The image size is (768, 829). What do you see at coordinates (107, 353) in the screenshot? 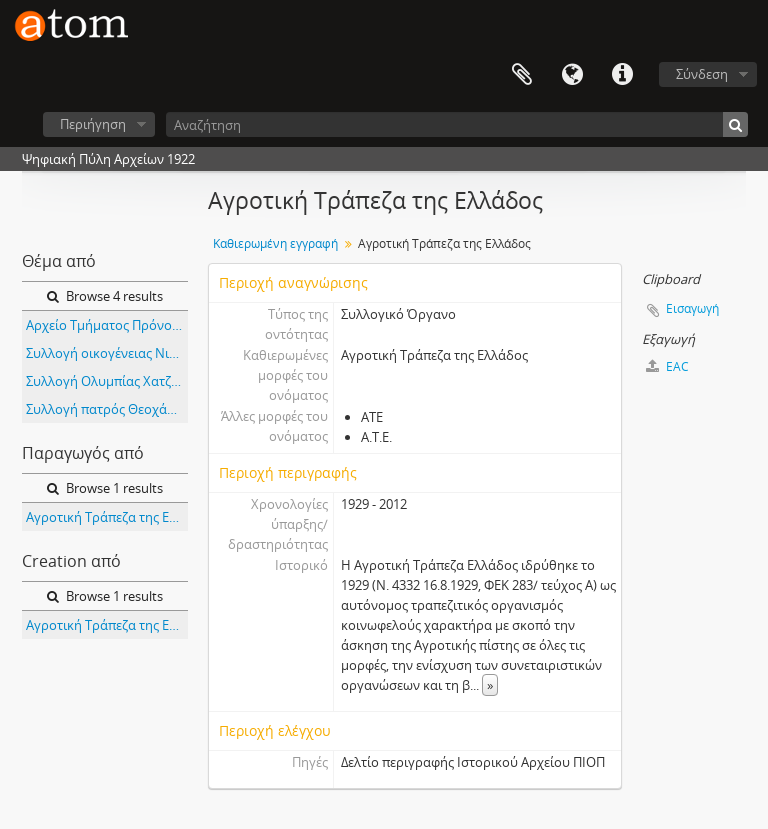
I see `Συλλογή οικογένειας Νικολάου Κούτρα` at bounding box center [107, 353].